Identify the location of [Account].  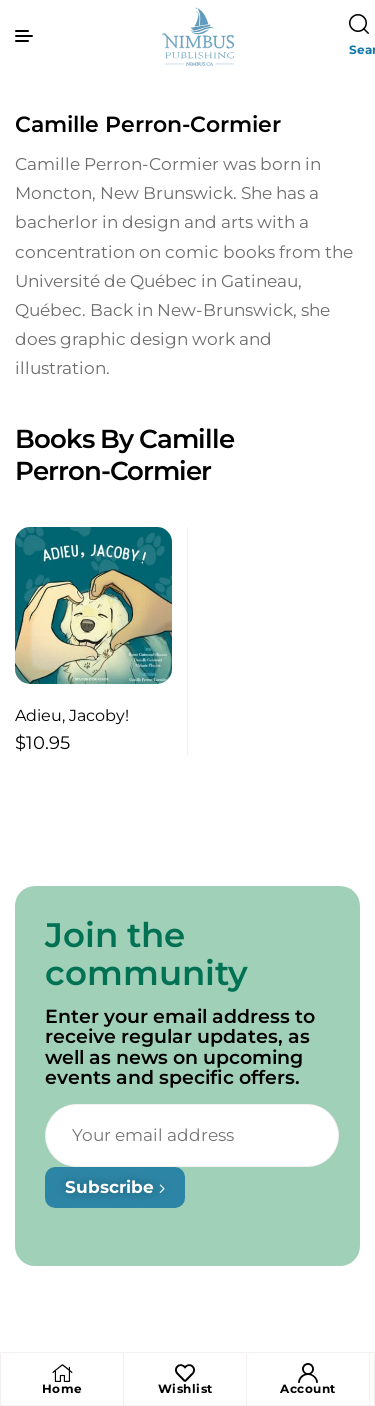
(308, 1373).